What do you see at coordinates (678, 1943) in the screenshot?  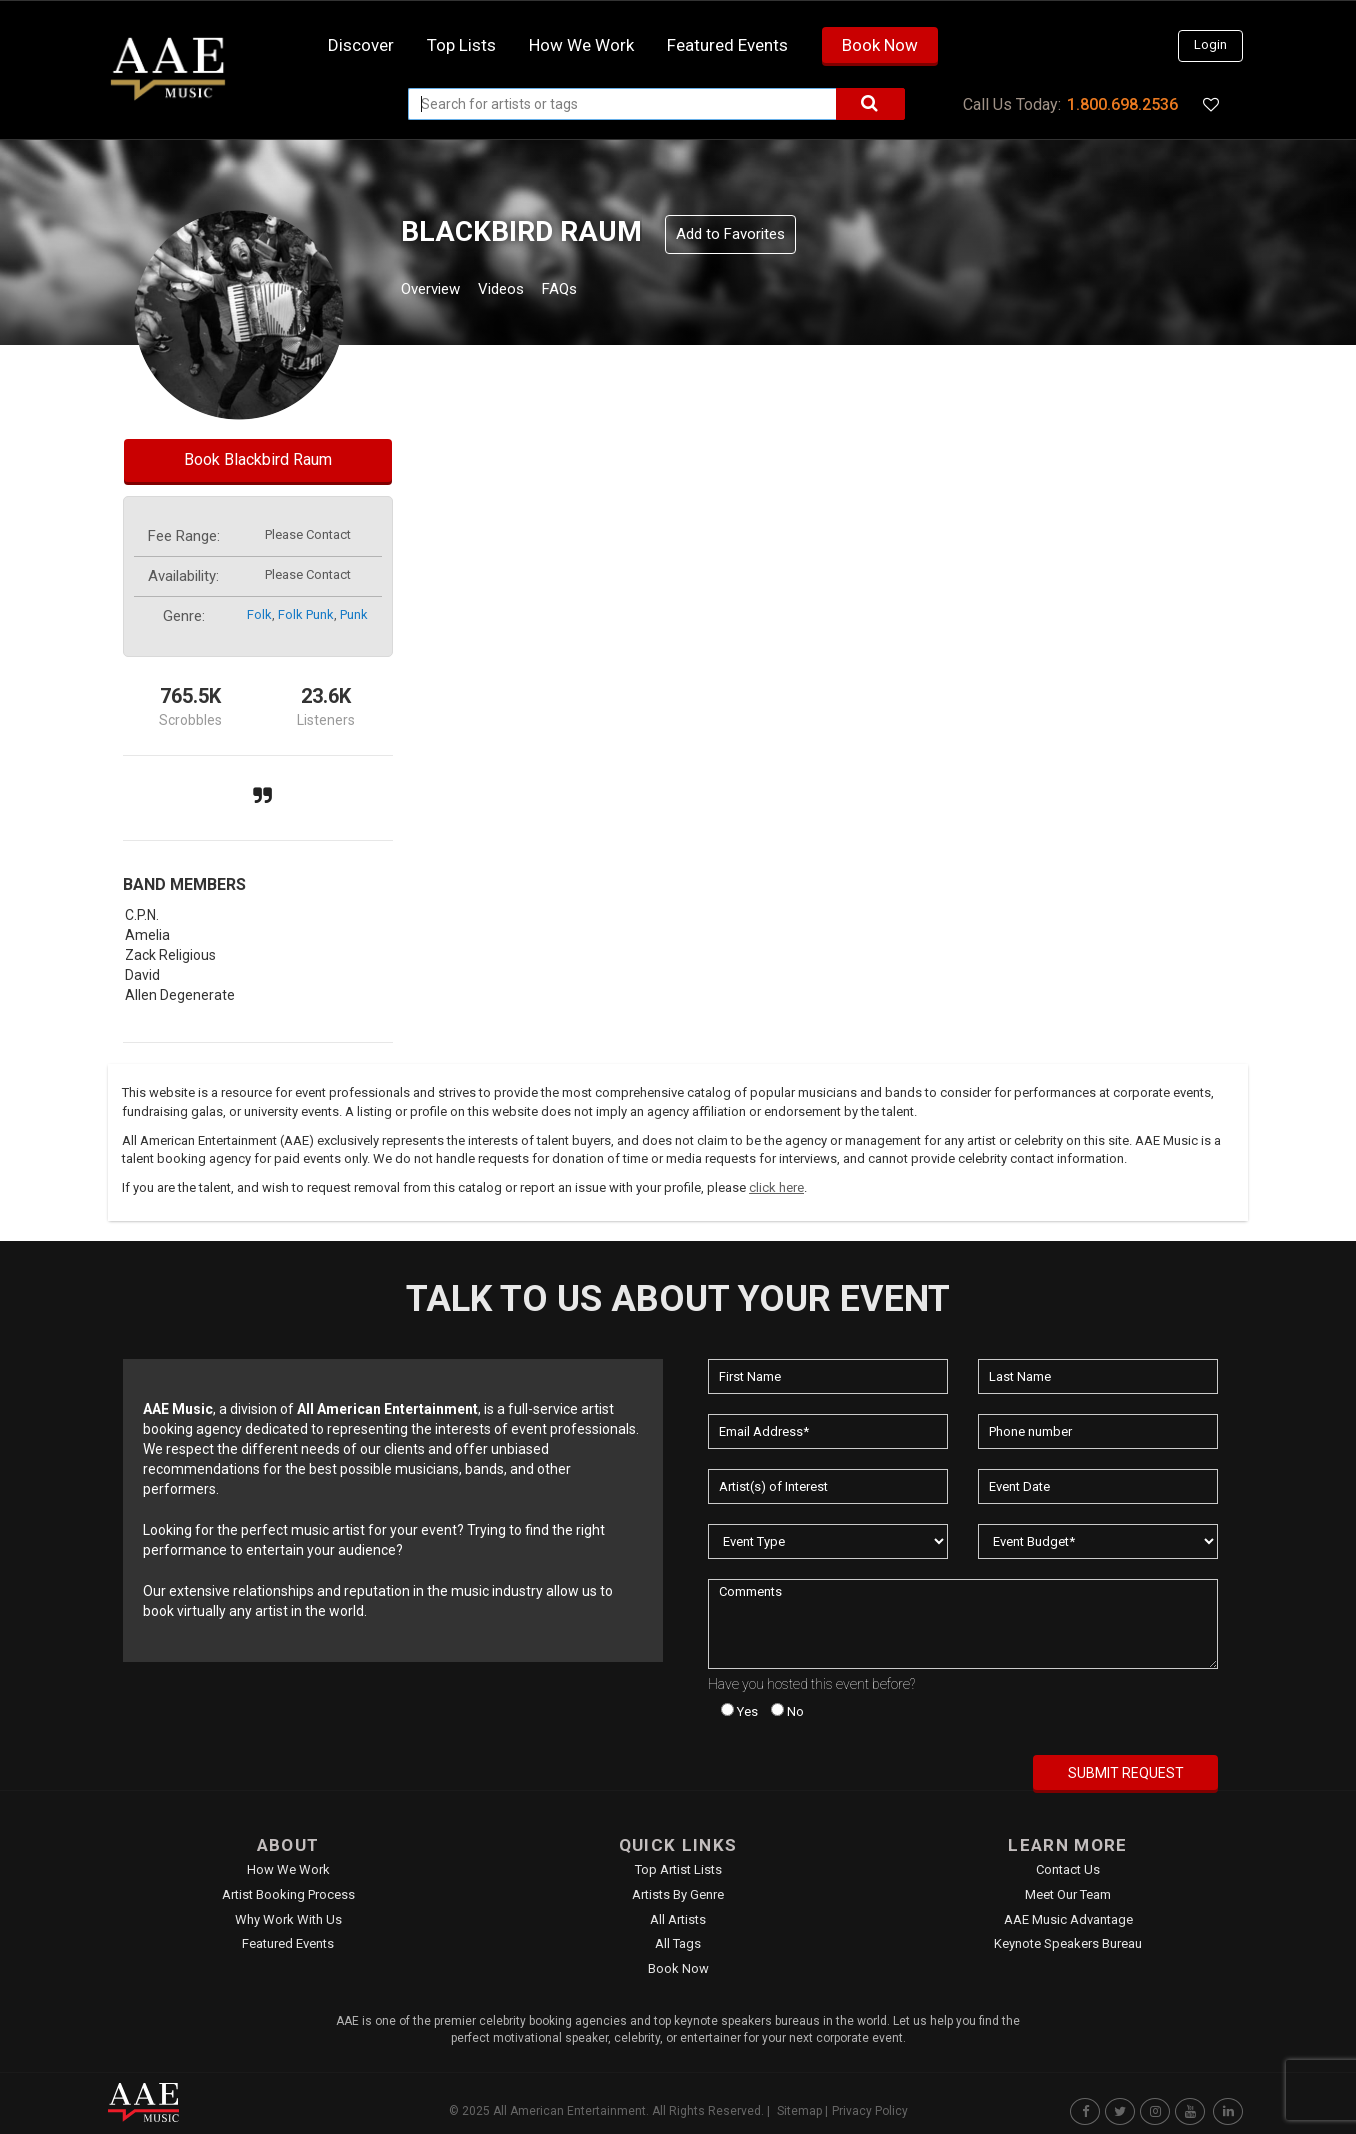 I see `All Tags` at bounding box center [678, 1943].